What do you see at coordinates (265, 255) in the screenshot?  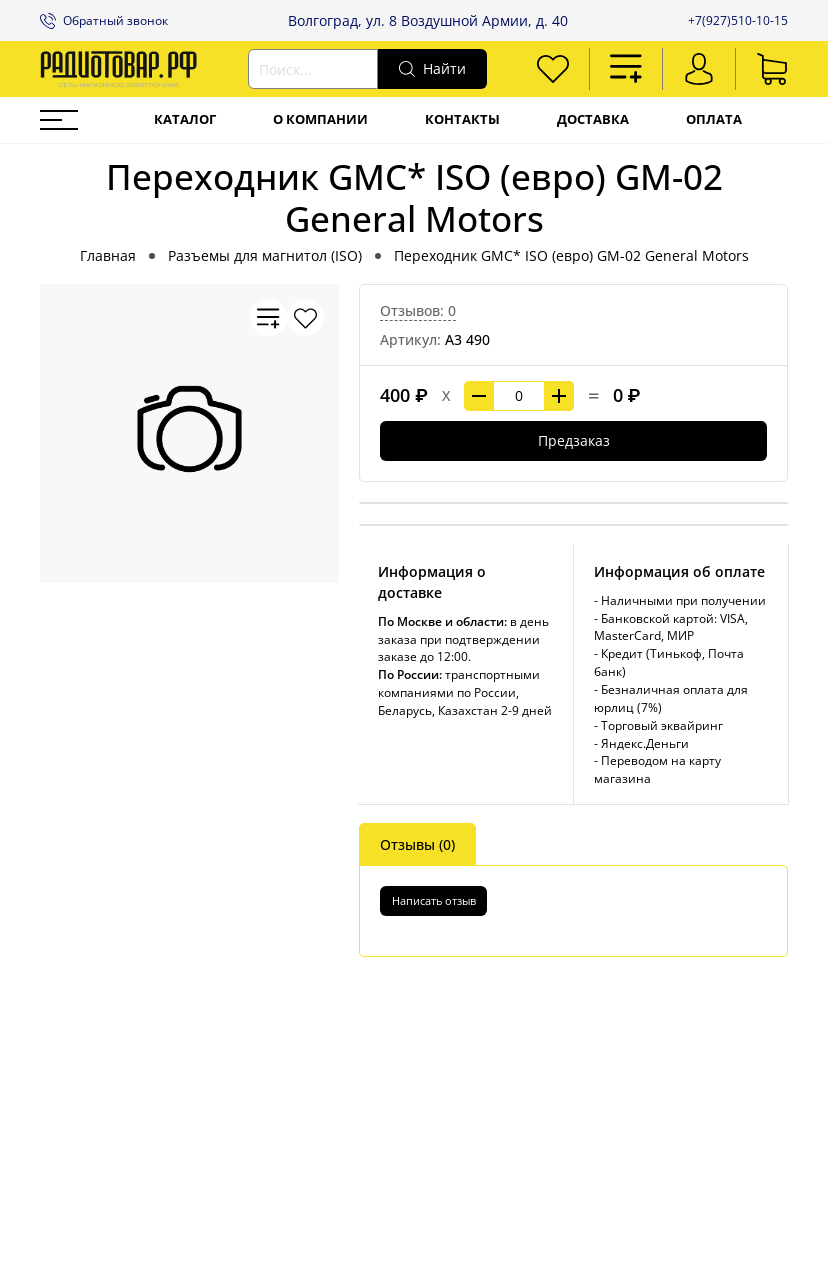 I see `Разъемы для магнитол (ISO)` at bounding box center [265, 255].